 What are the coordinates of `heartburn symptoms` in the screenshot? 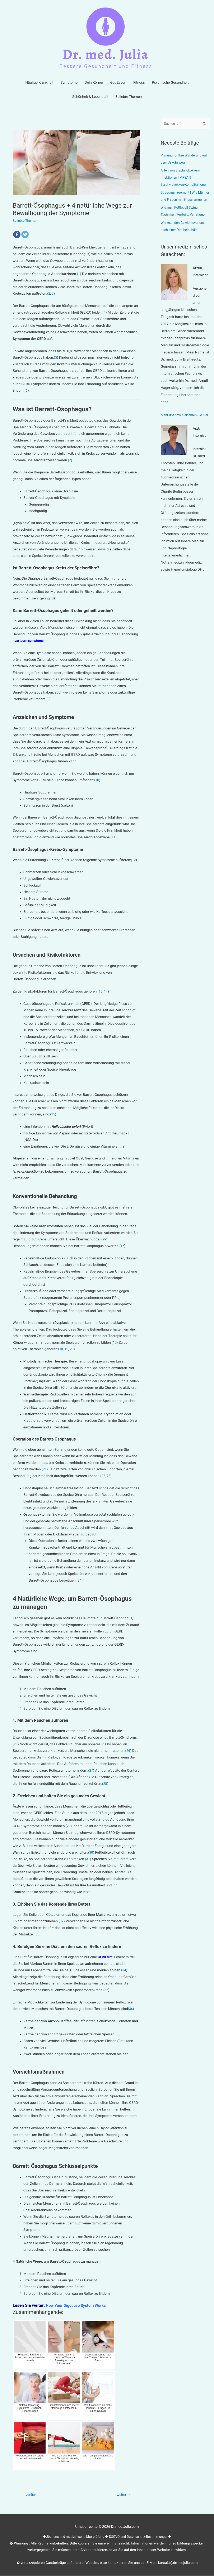 It's located at (29, 640).